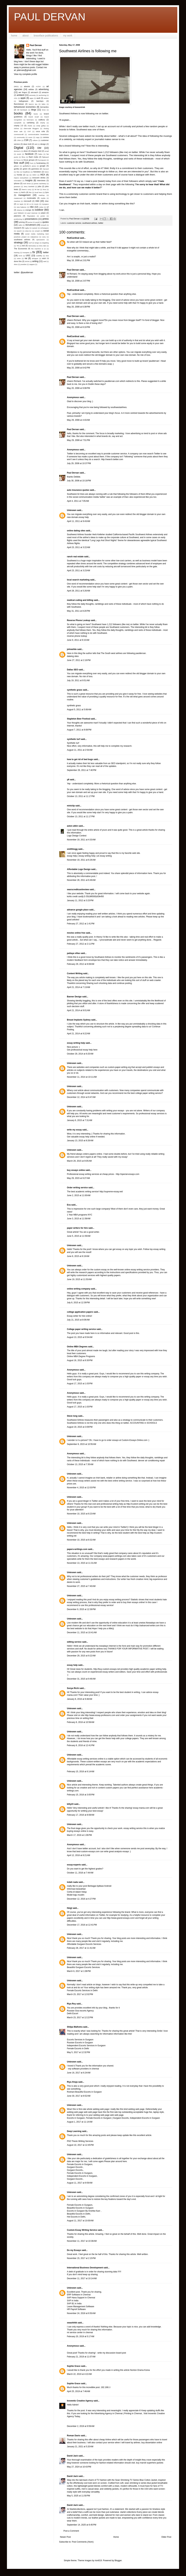 This screenshot has height=2576, width=186. I want to click on May 20, 2008 at 8:42 PM, so click(78, 368).